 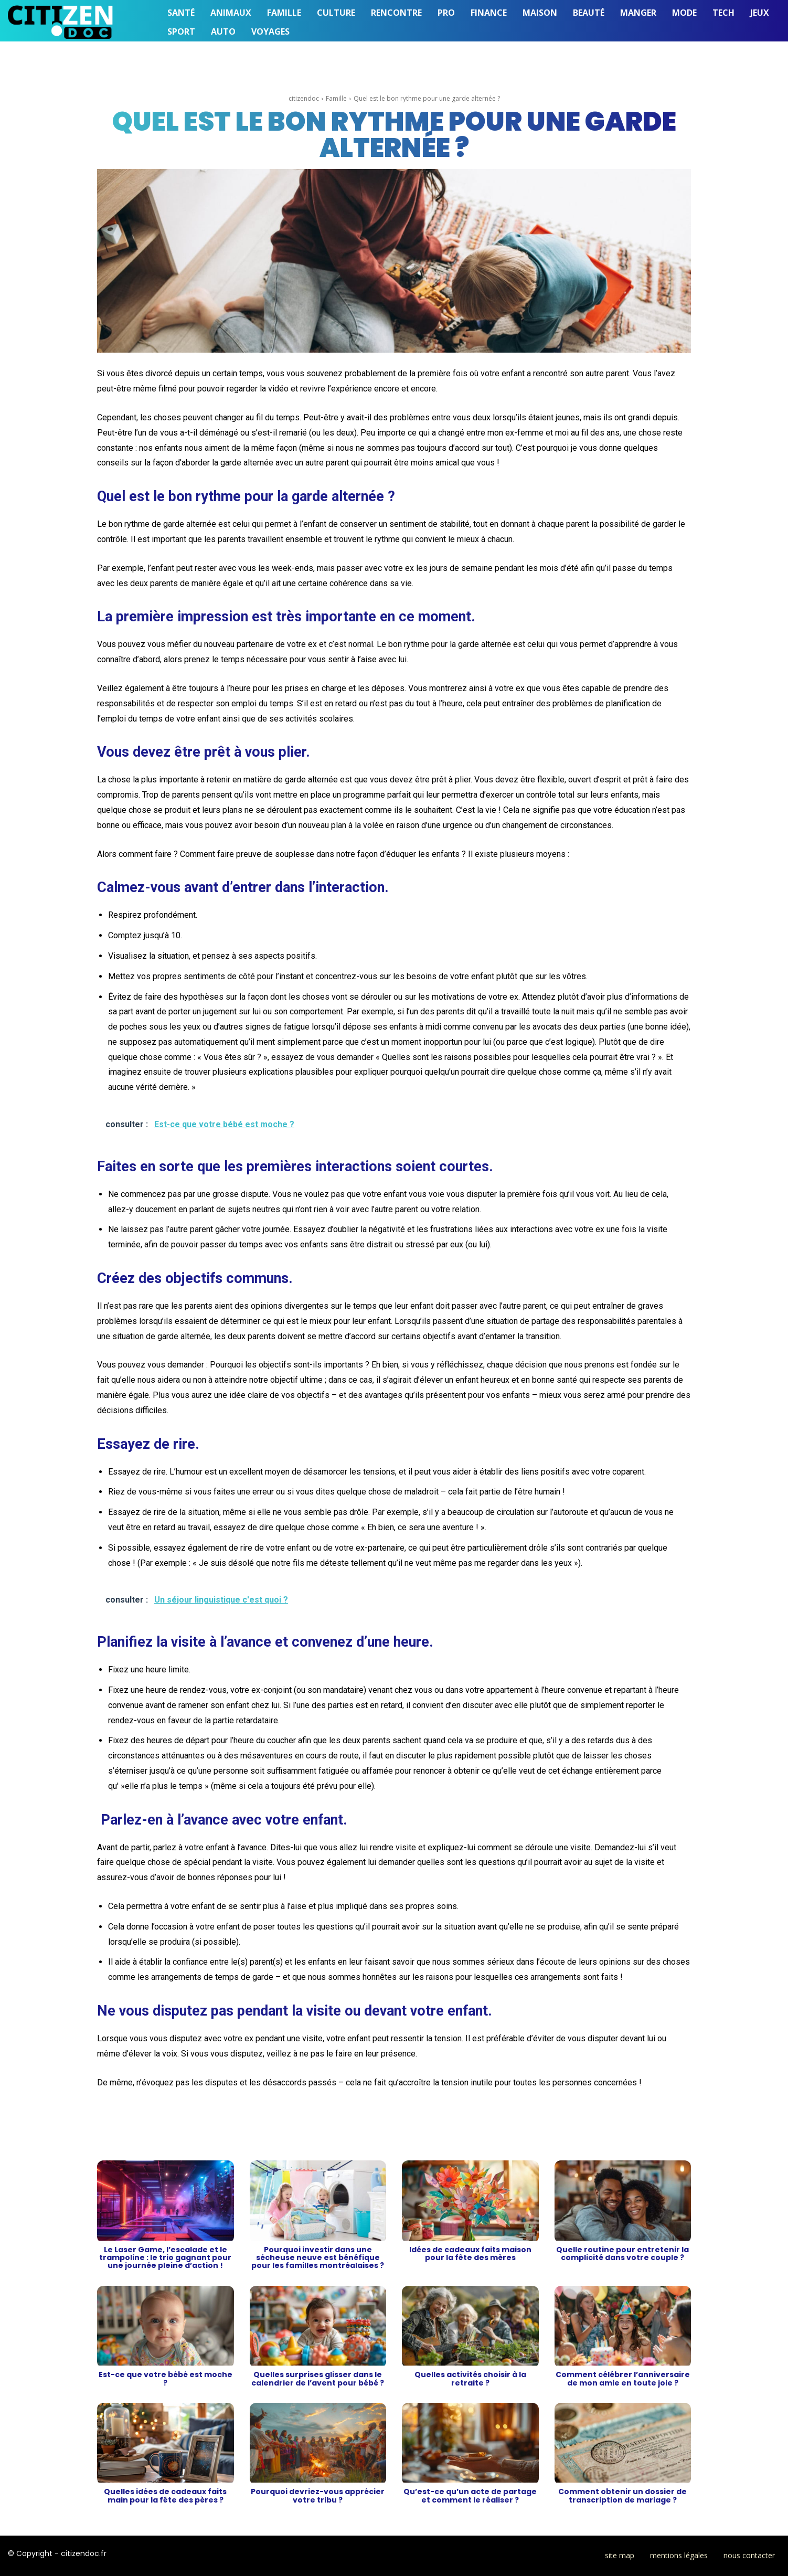 I want to click on Famille, so click(x=336, y=98).